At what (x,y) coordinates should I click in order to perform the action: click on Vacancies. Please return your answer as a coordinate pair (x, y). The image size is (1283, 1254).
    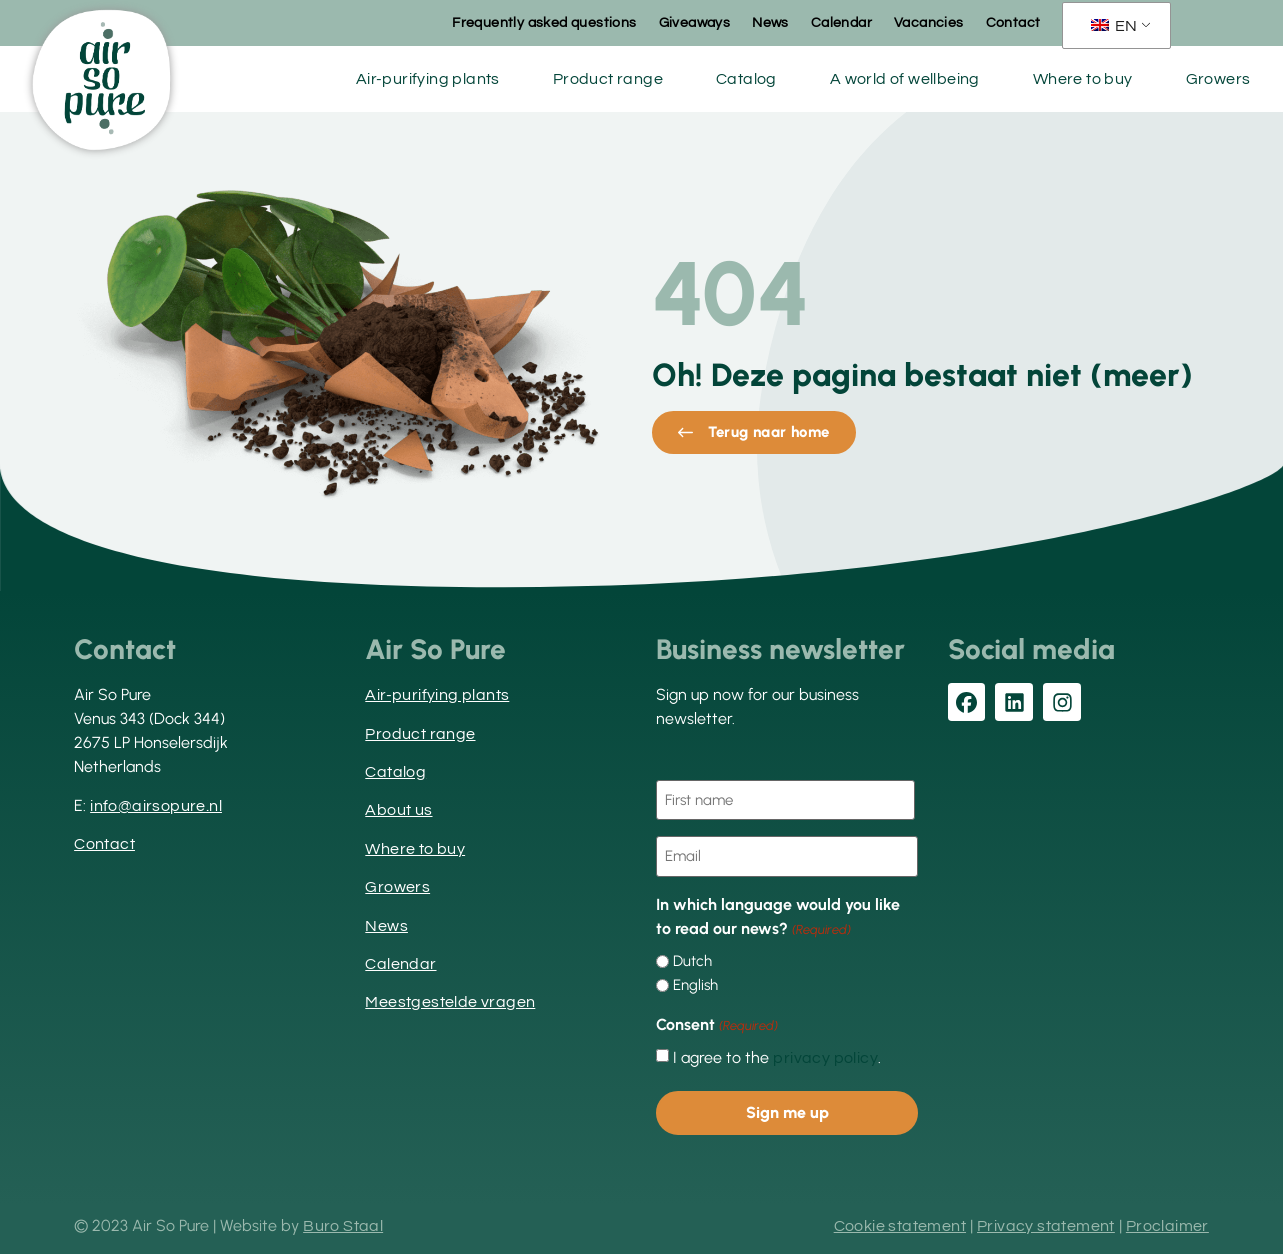
    Looking at the image, I should click on (929, 23).